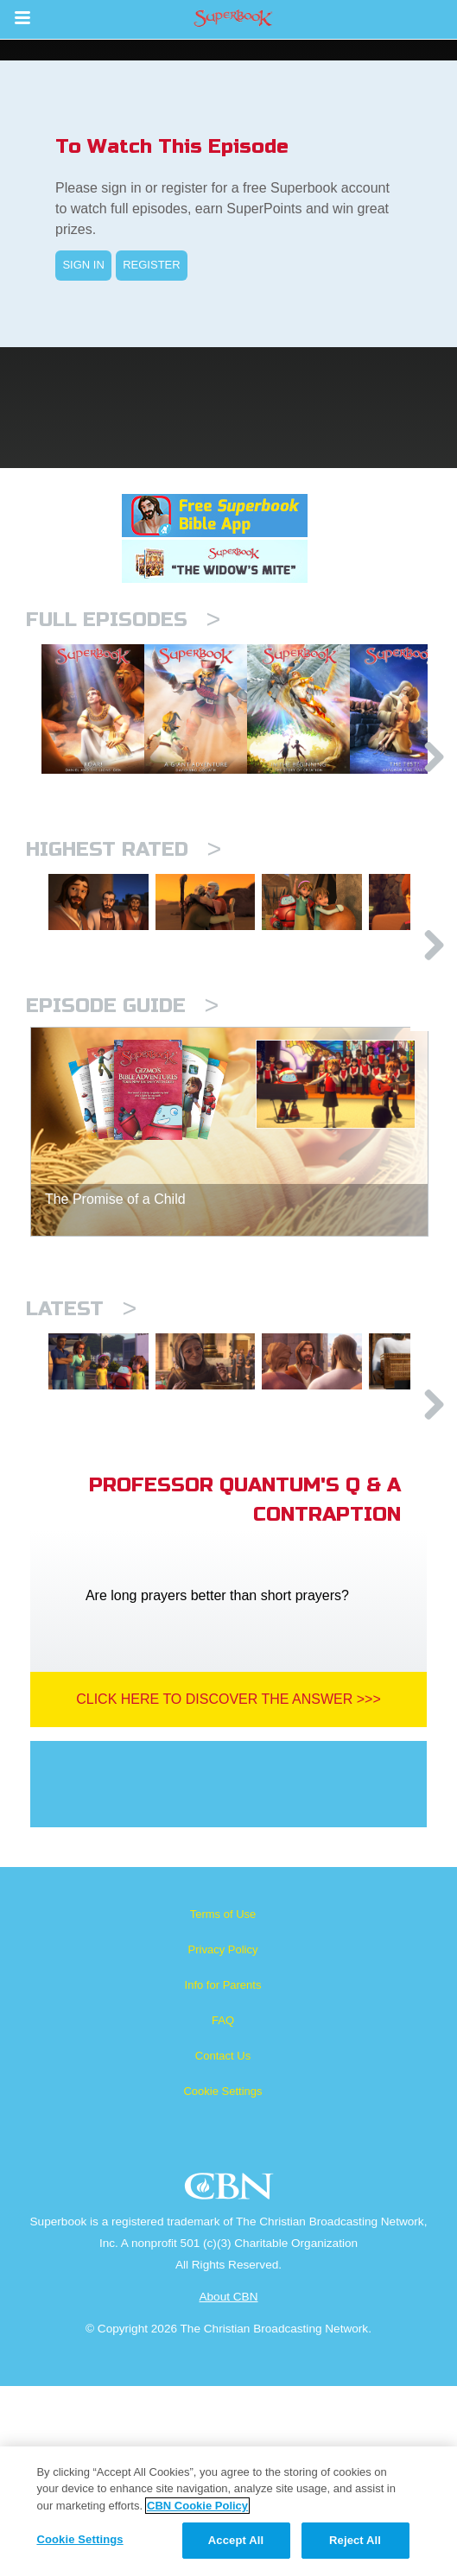 The width and height of the screenshot is (457, 2576). What do you see at coordinates (83, 264) in the screenshot?
I see `SIGN IN` at bounding box center [83, 264].